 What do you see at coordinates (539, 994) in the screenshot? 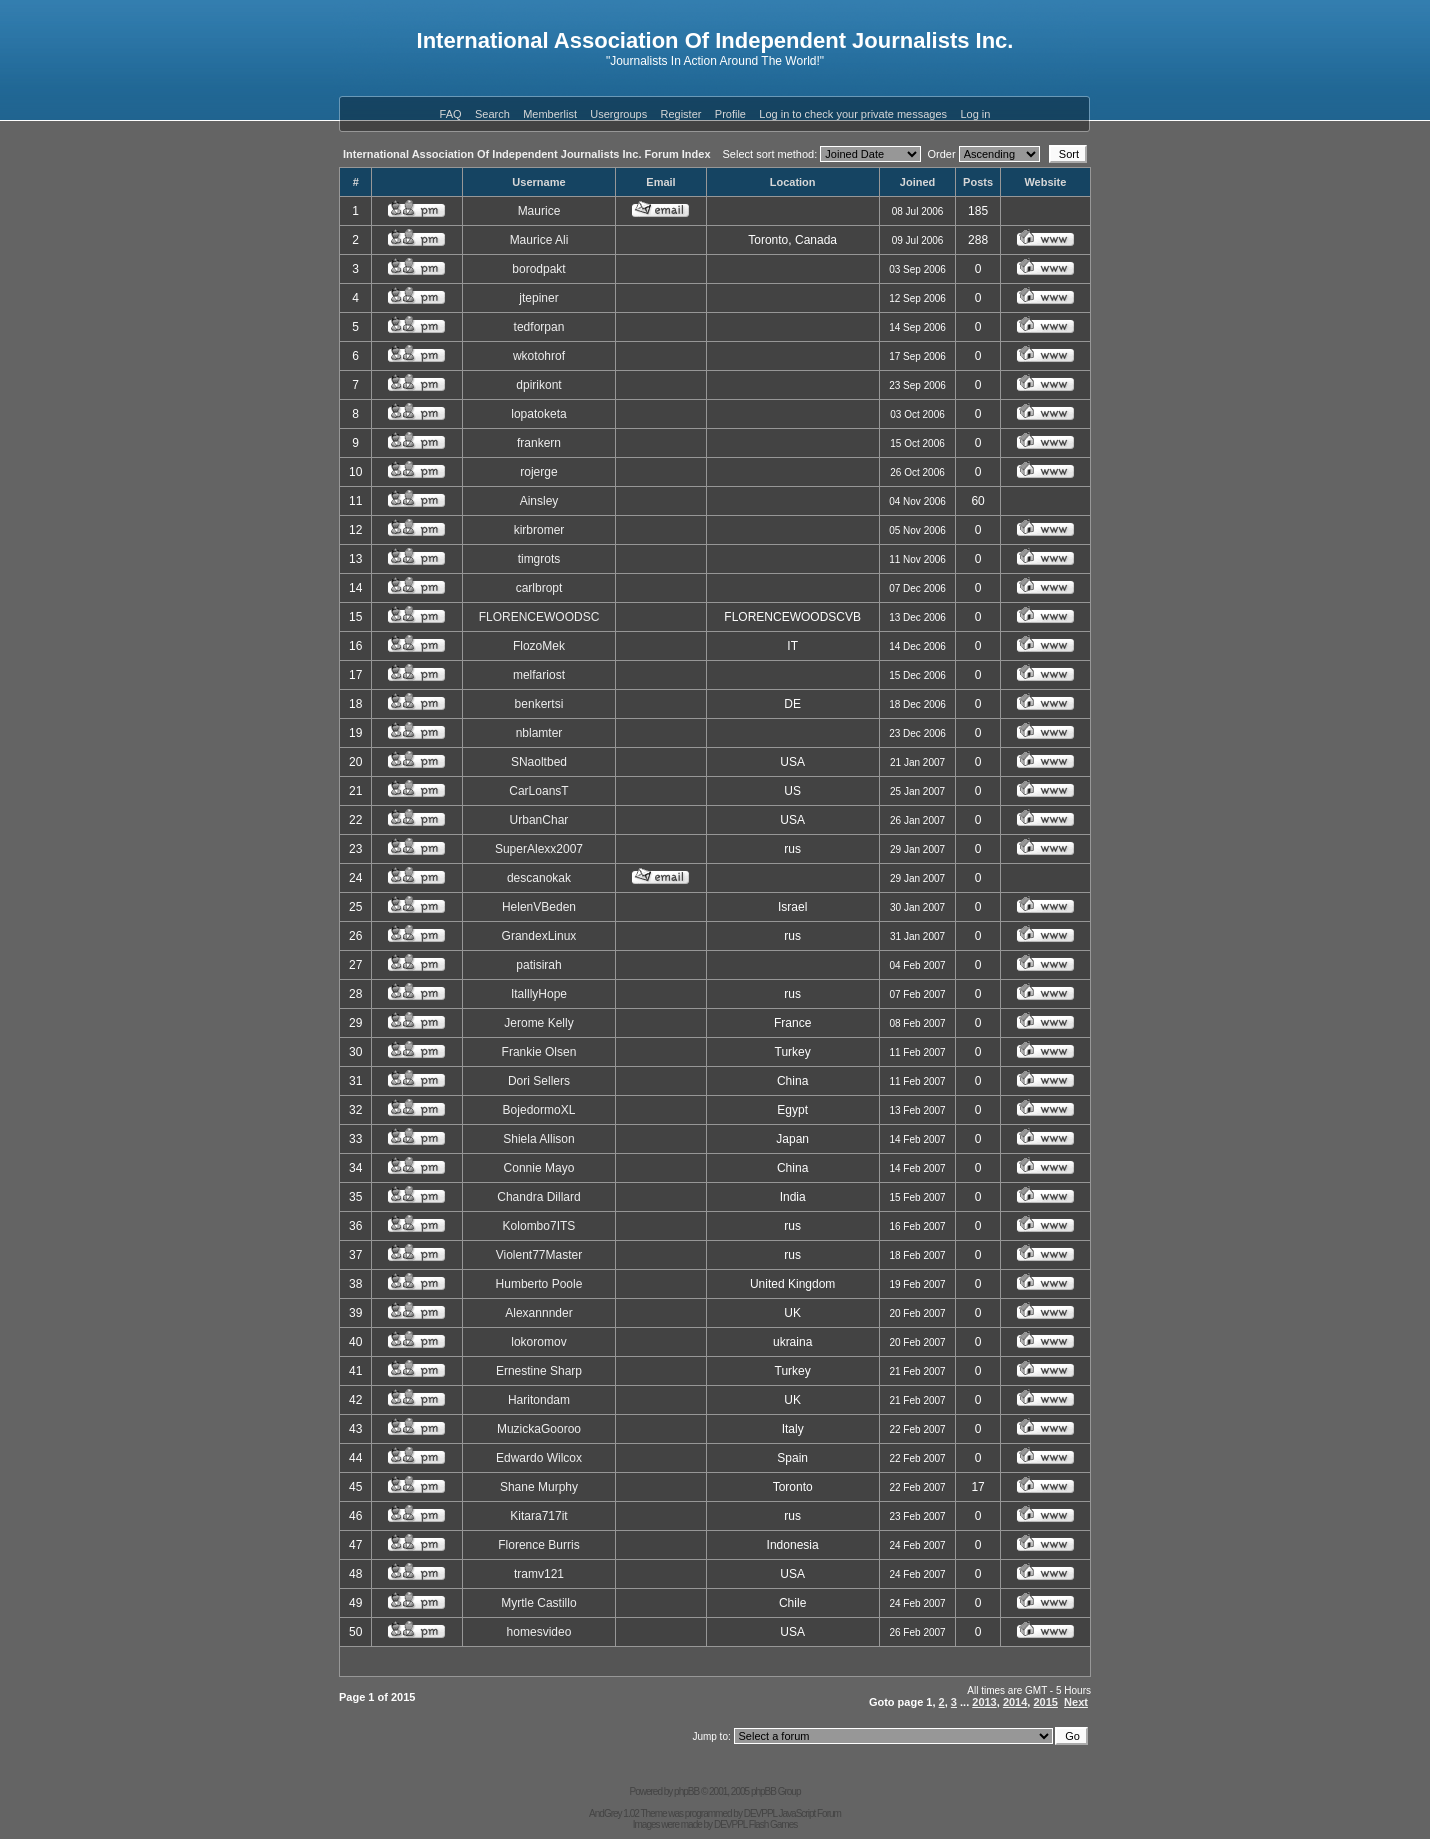
I see `ItalllyHope` at bounding box center [539, 994].